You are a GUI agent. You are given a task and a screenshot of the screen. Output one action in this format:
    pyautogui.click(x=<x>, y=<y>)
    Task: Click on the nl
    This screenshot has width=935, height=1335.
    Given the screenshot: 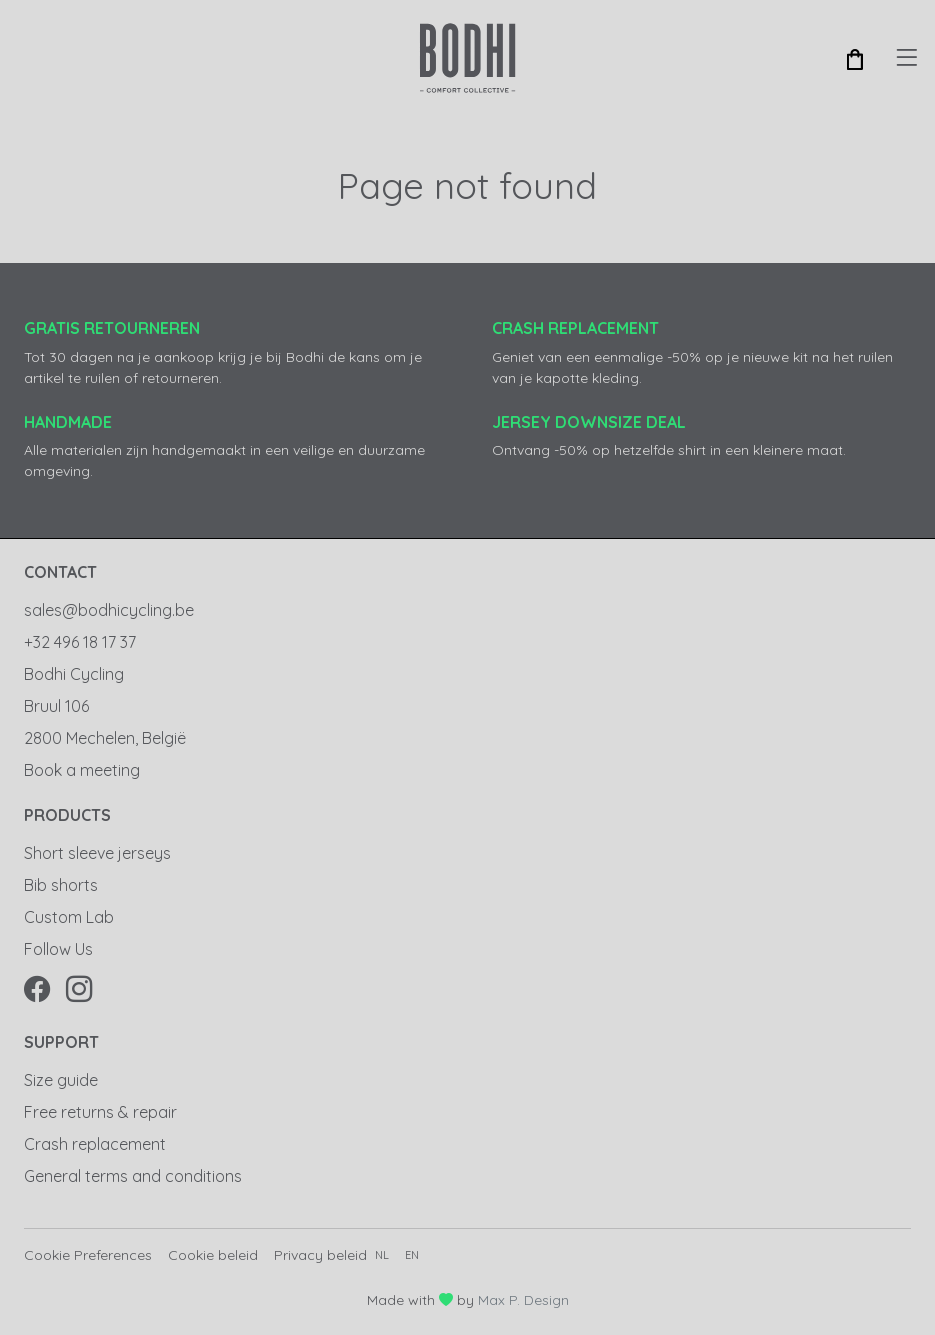 What is the action you would take?
    pyautogui.click(x=382, y=1255)
    